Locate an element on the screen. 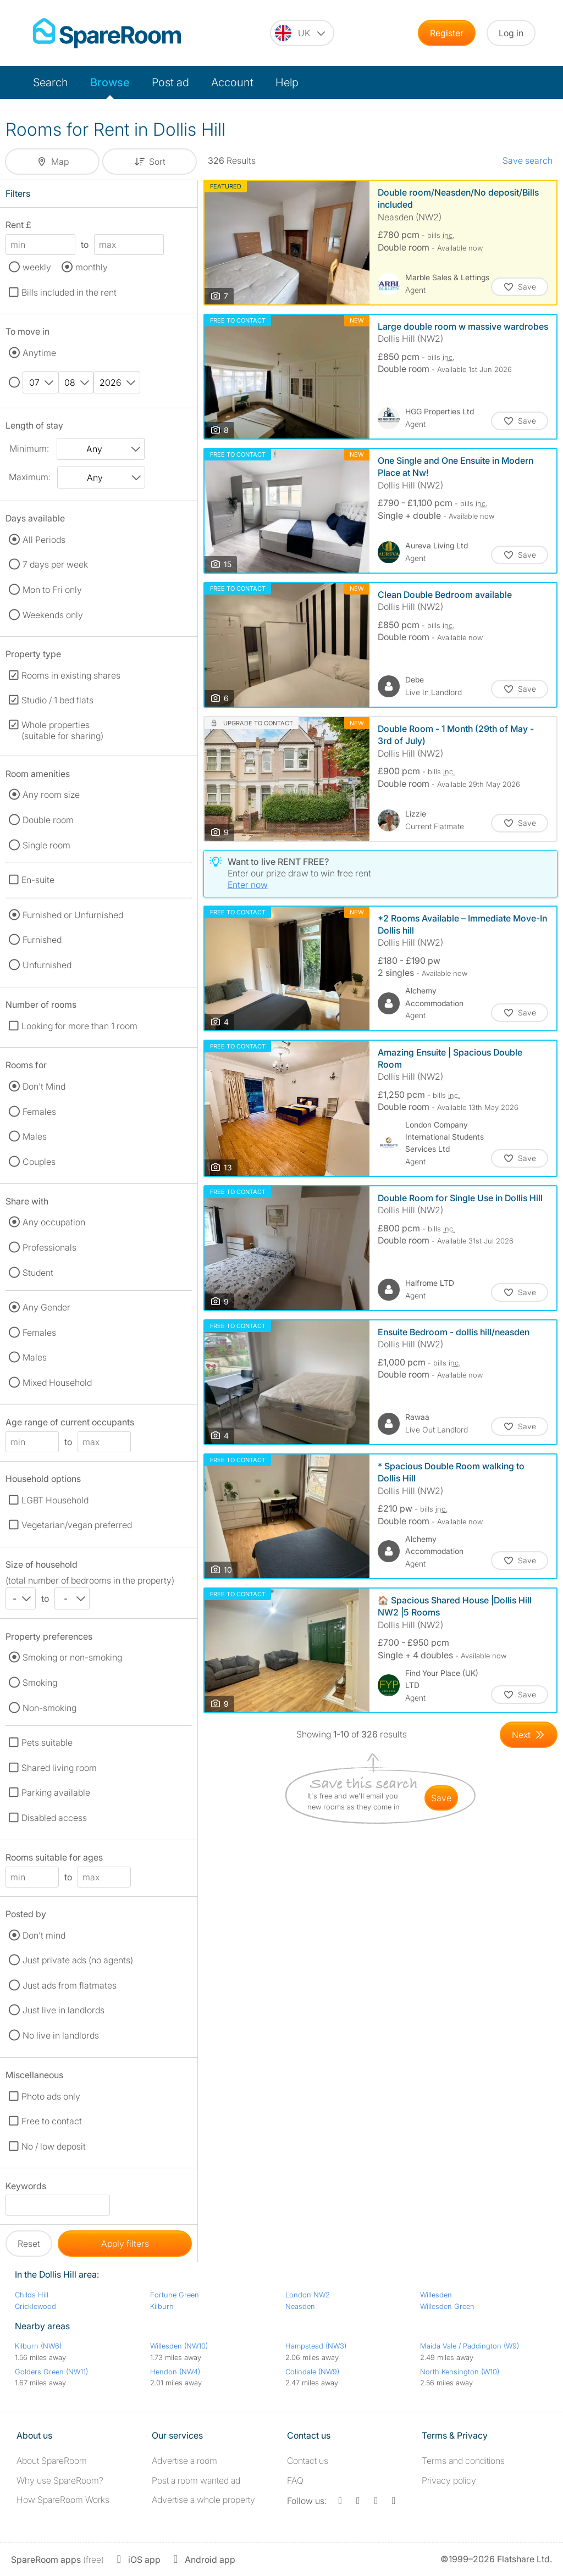  Kilburn (NW6) is located at coordinates (38, 2345).